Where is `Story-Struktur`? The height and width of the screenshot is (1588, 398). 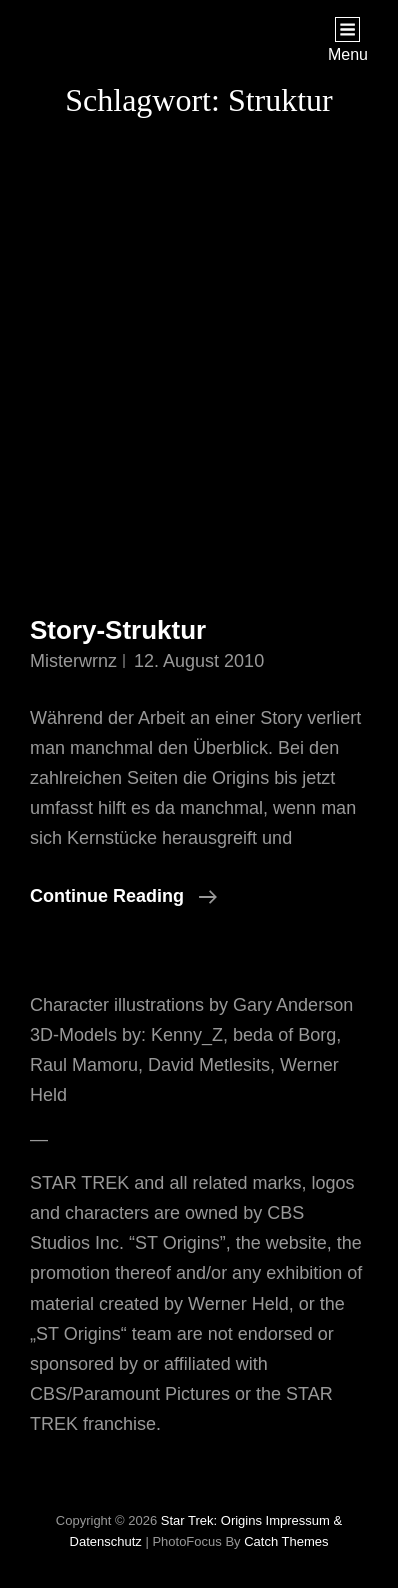
Story-Struktur is located at coordinates (118, 630).